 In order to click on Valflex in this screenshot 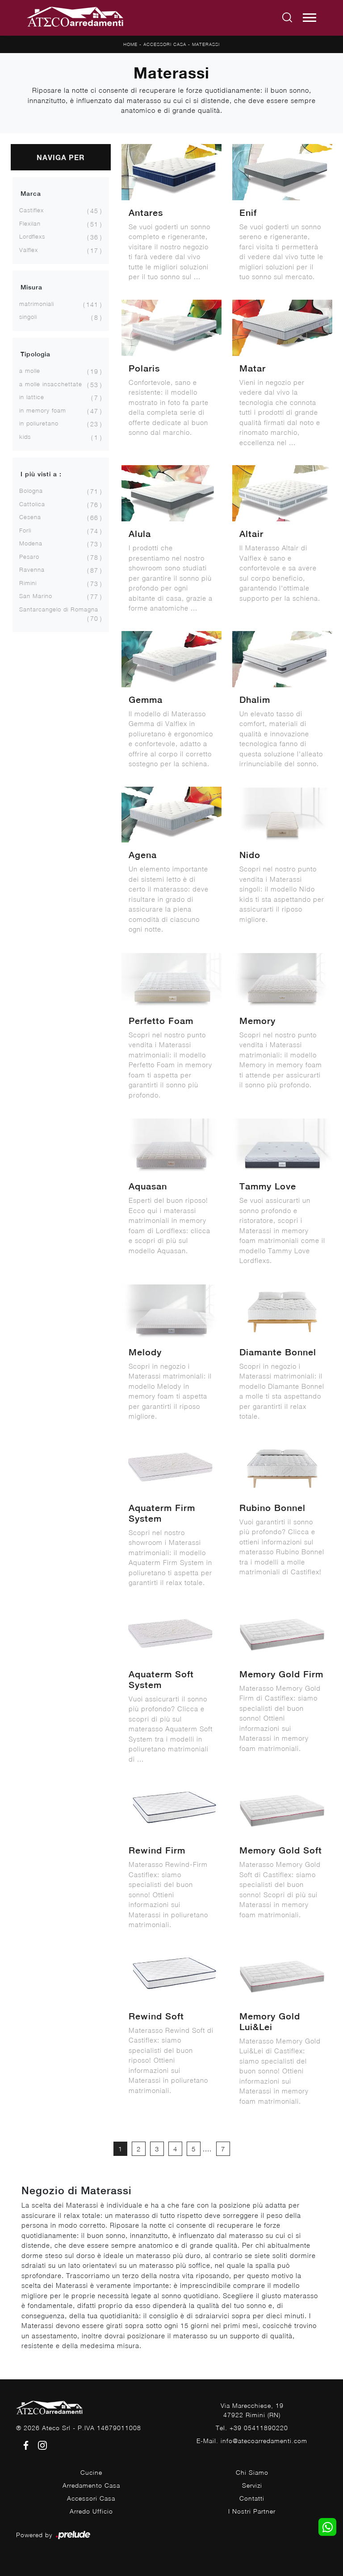, I will do `click(28, 249)`.